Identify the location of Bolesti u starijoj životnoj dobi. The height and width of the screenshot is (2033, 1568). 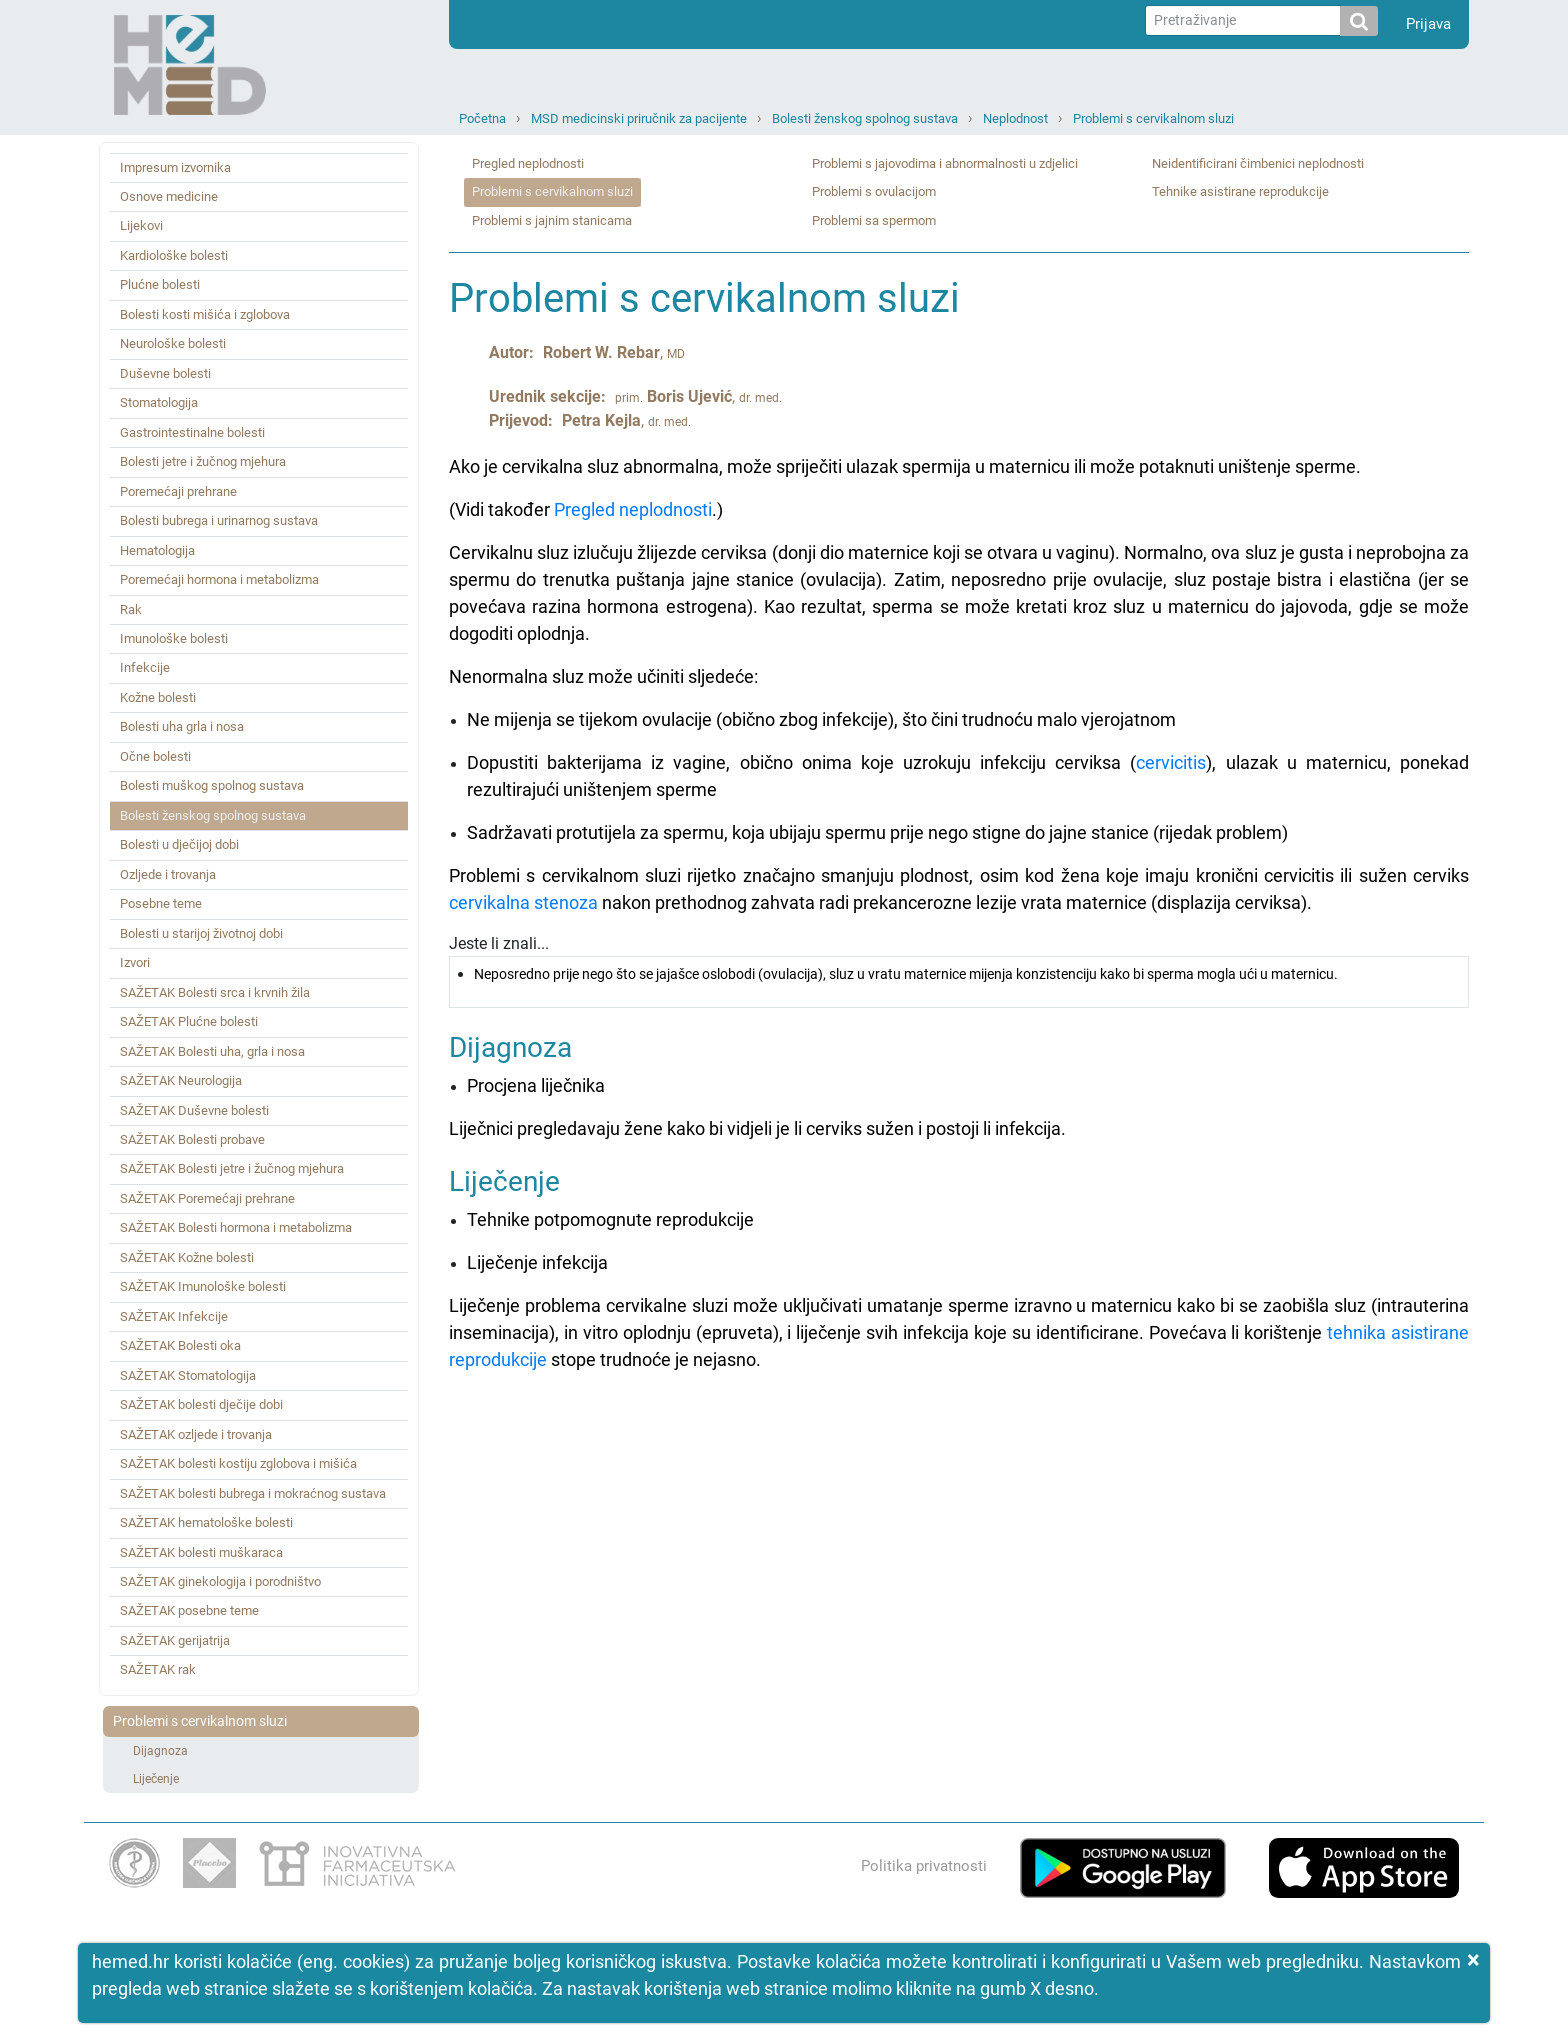
(201, 933).